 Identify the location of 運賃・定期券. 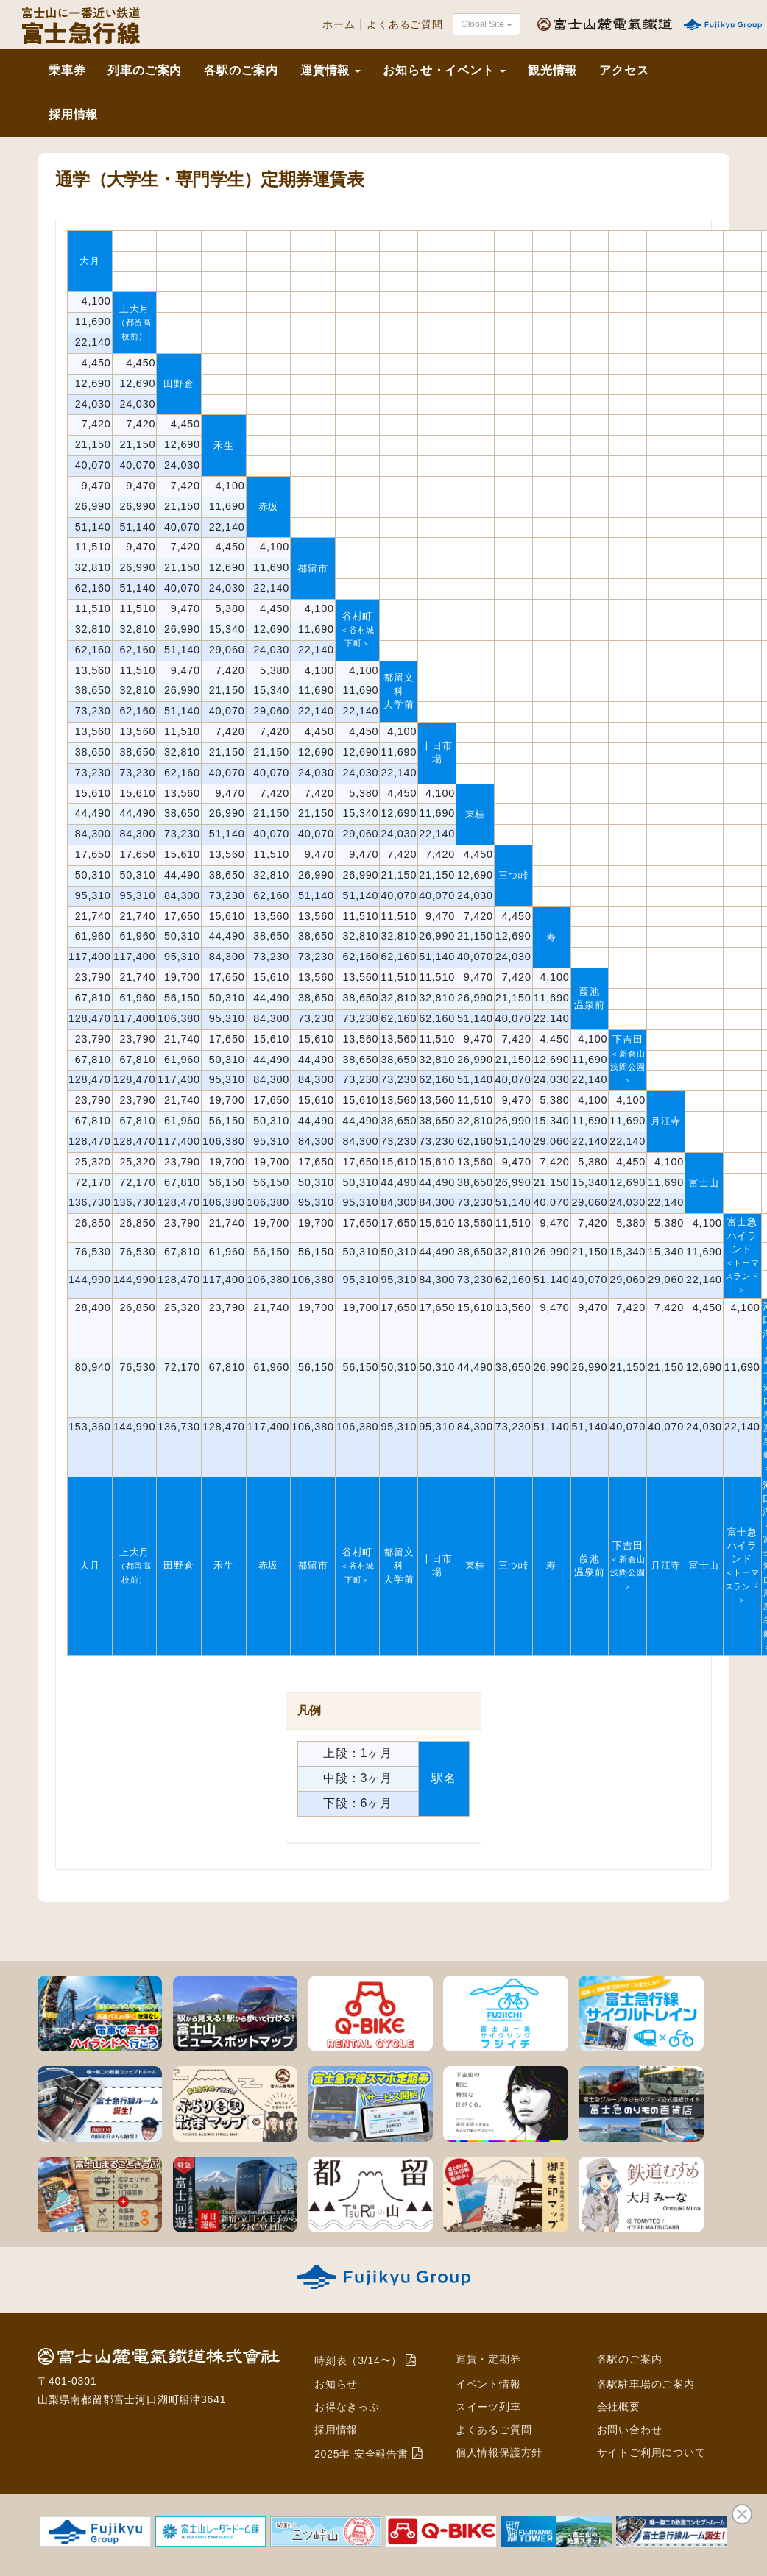
(488, 2359).